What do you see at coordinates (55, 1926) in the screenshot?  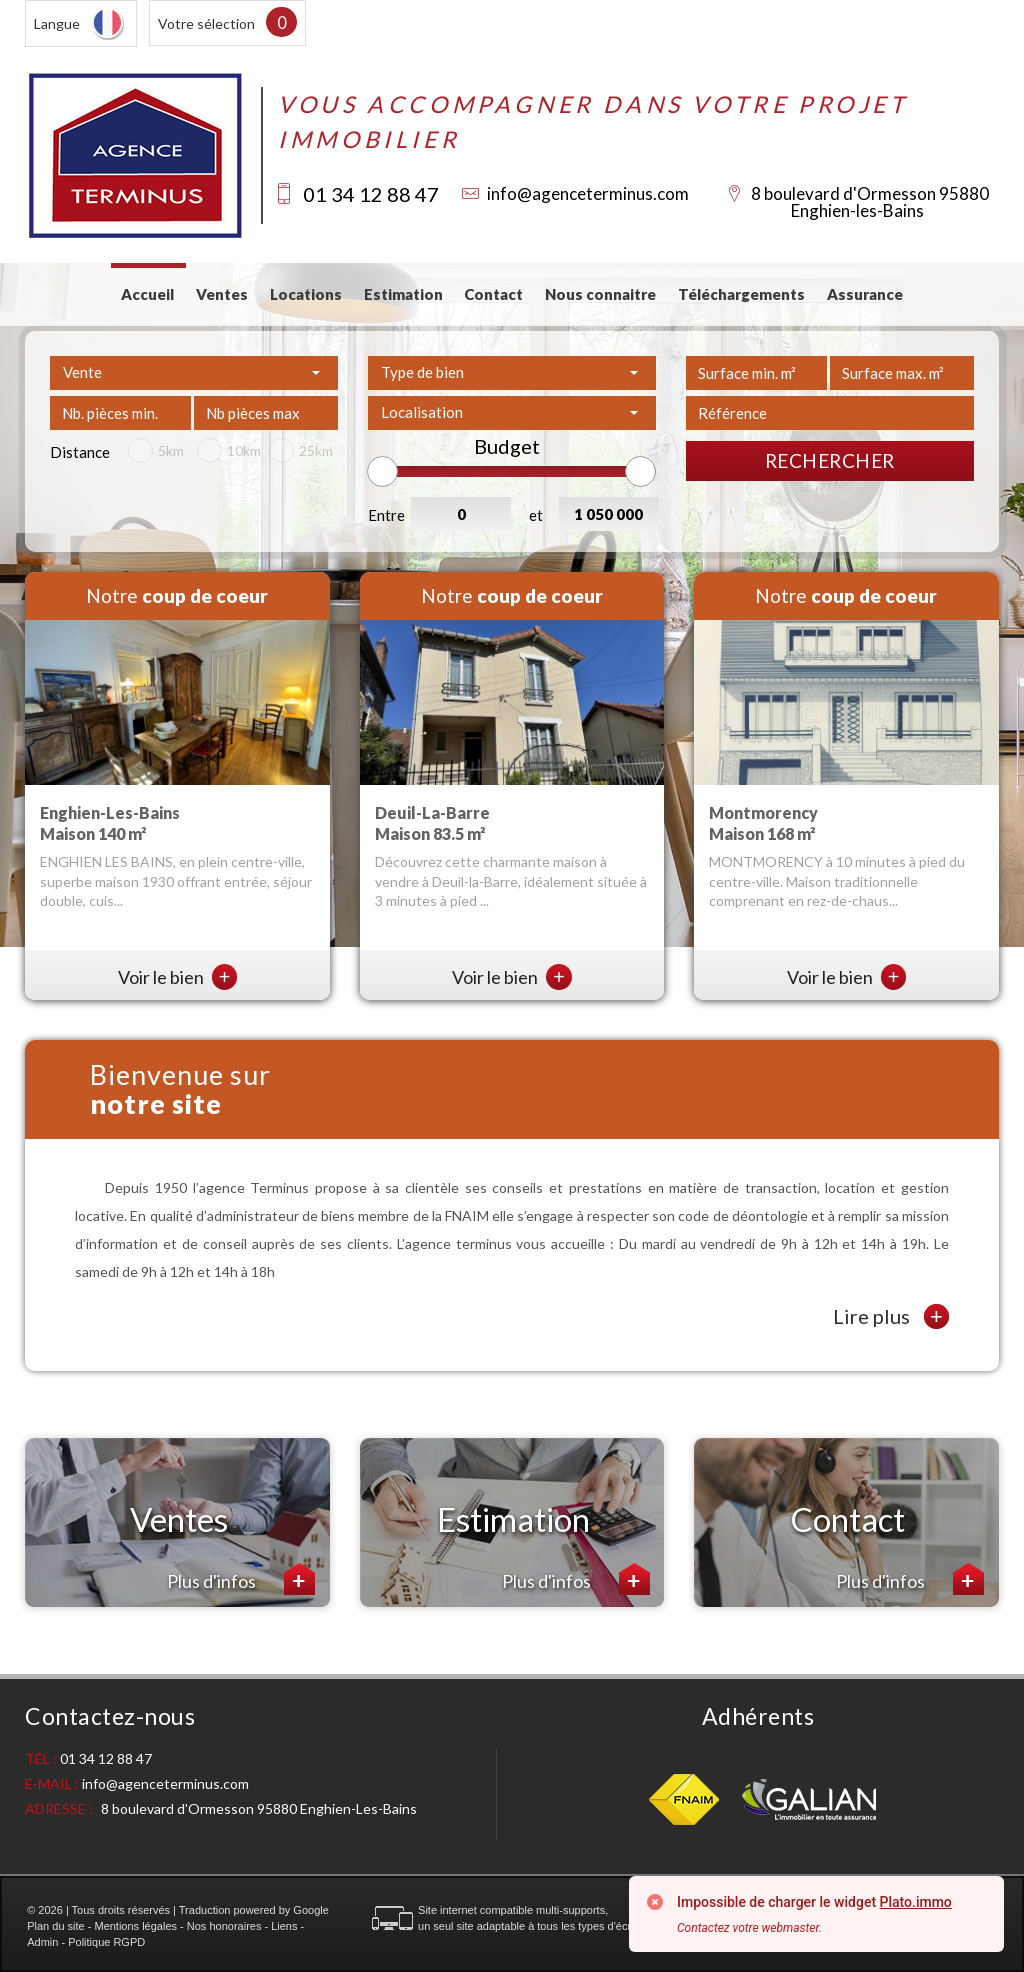 I see `Plan du site` at bounding box center [55, 1926].